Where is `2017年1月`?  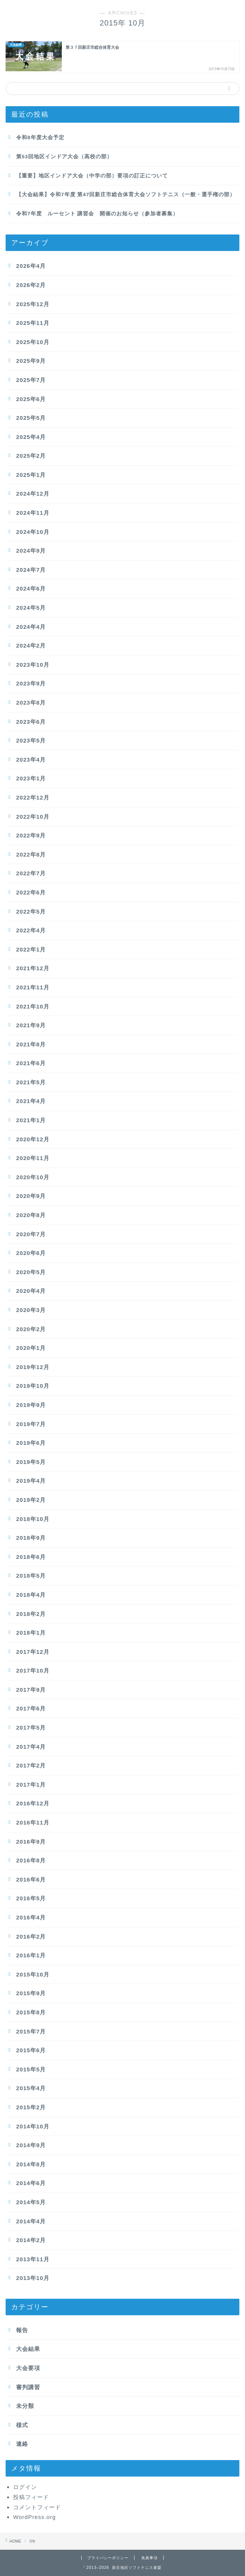 2017年1月 is located at coordinates (31, 1784).